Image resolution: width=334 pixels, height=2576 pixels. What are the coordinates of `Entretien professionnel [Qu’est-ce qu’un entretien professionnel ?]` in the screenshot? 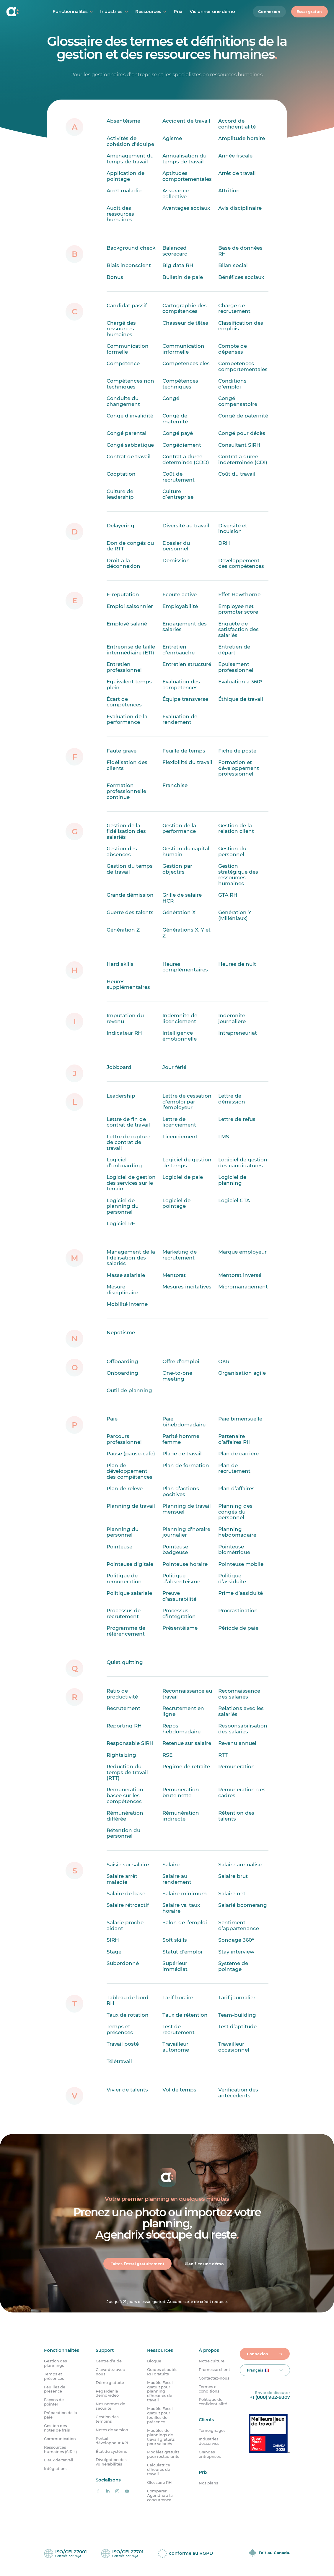 It's located at (124, 667).